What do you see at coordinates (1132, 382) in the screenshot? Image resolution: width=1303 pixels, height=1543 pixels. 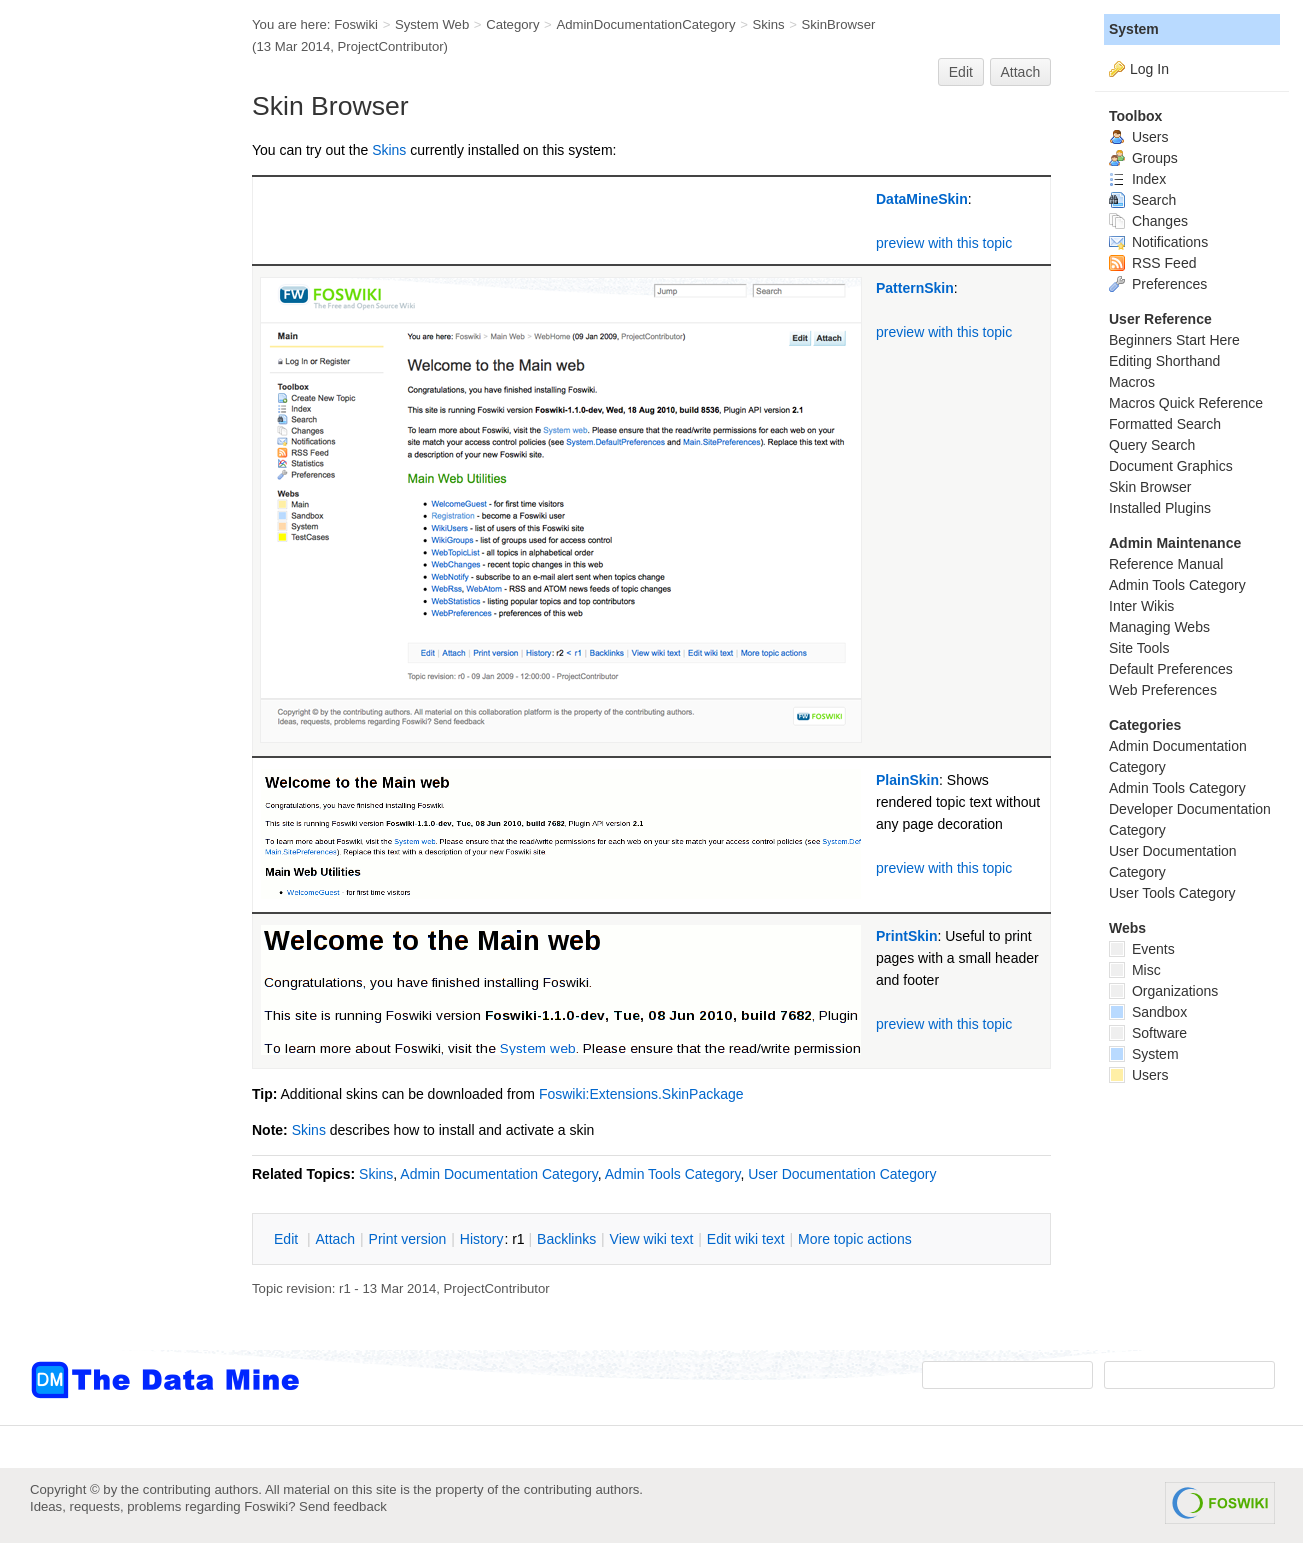 I see `Macros` at bounding box center [1132, 382].